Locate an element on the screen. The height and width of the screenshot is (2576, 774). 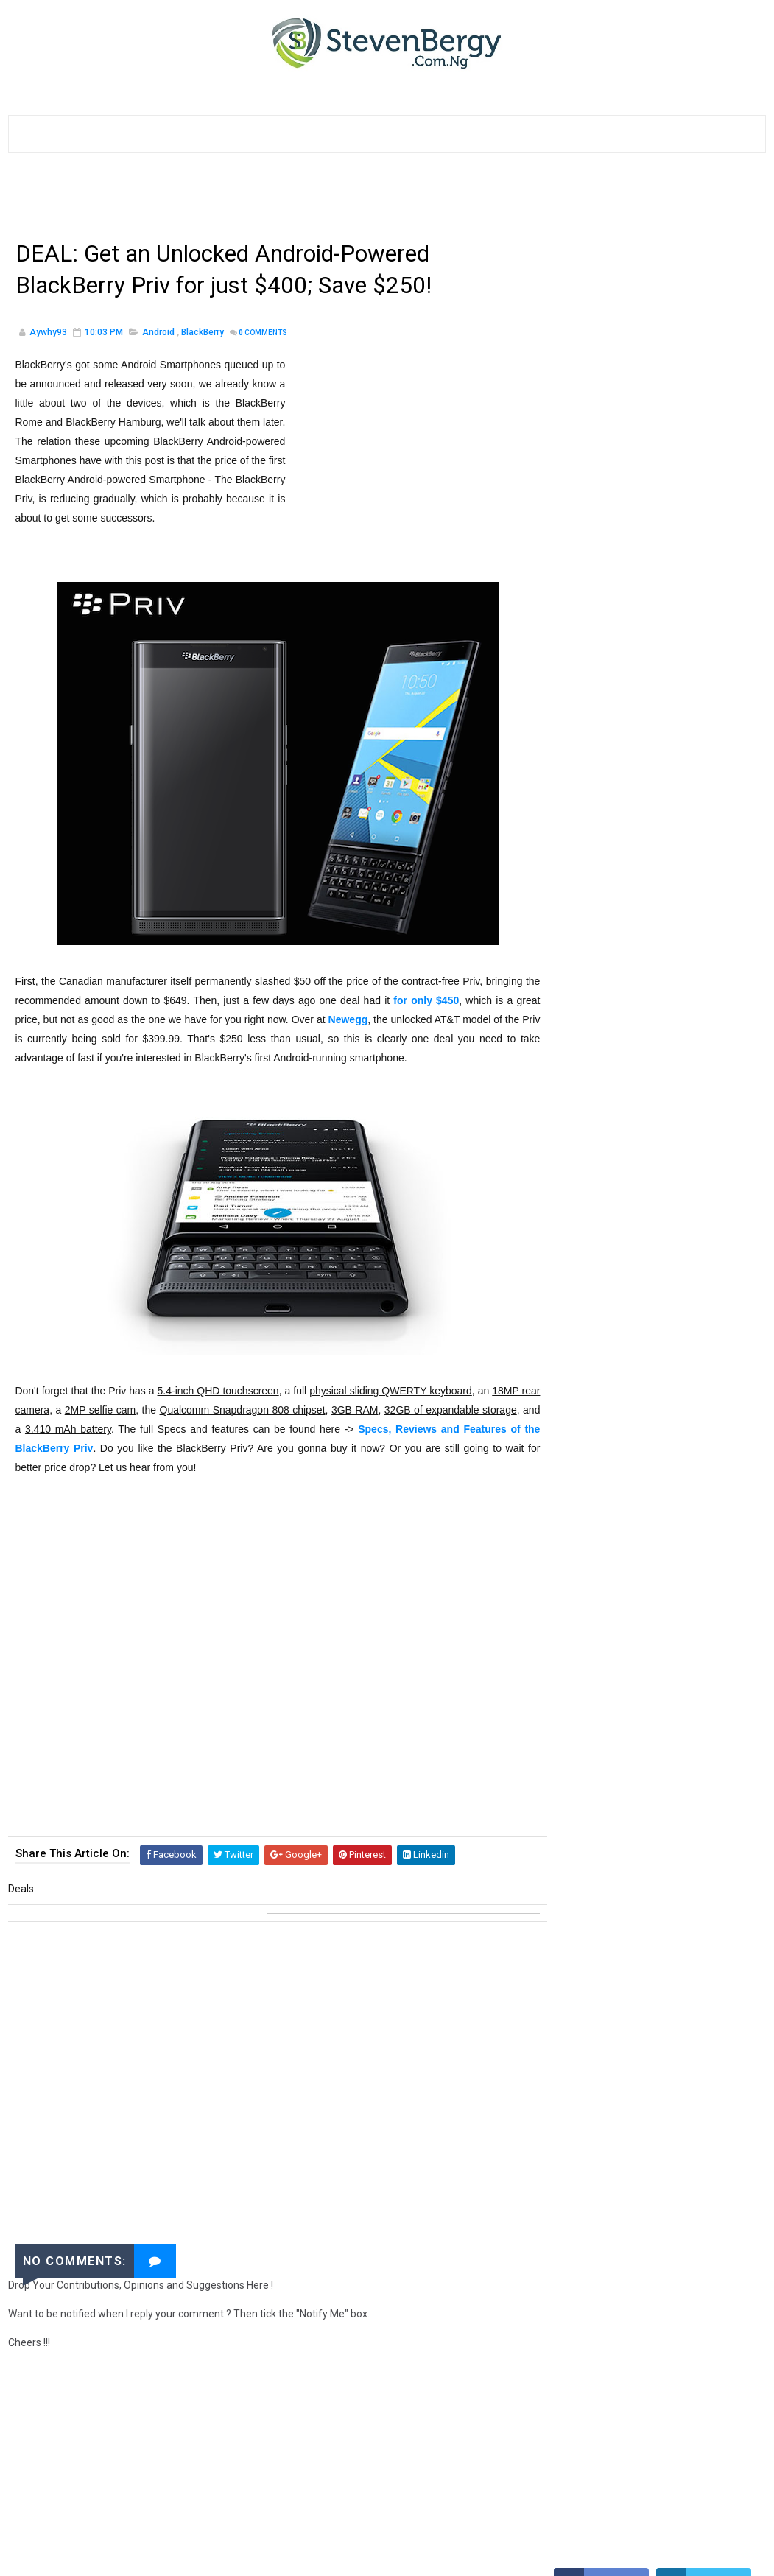
Wearables is located at coordinates (584, 1701).